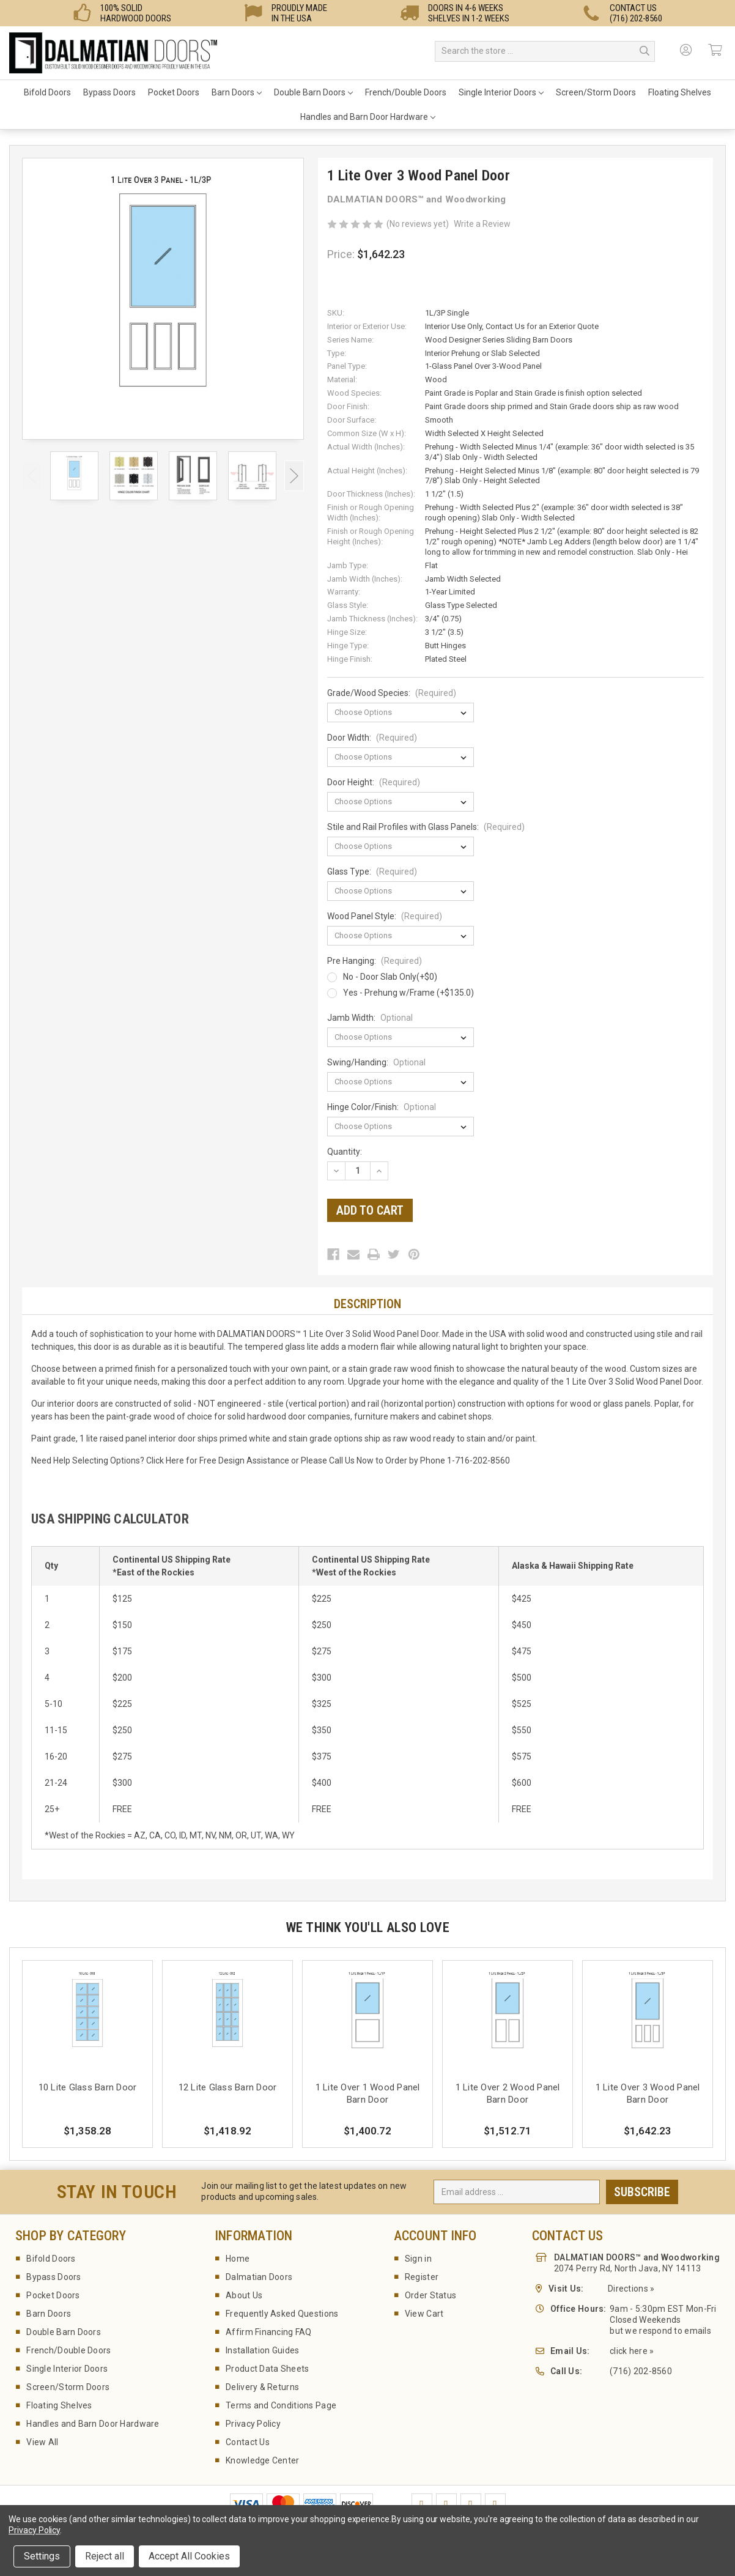 This screenshot has height=2576, width=735. Describe the element at coordinates (424, 2314) in the screenshot. I see `View Cart` at that location.